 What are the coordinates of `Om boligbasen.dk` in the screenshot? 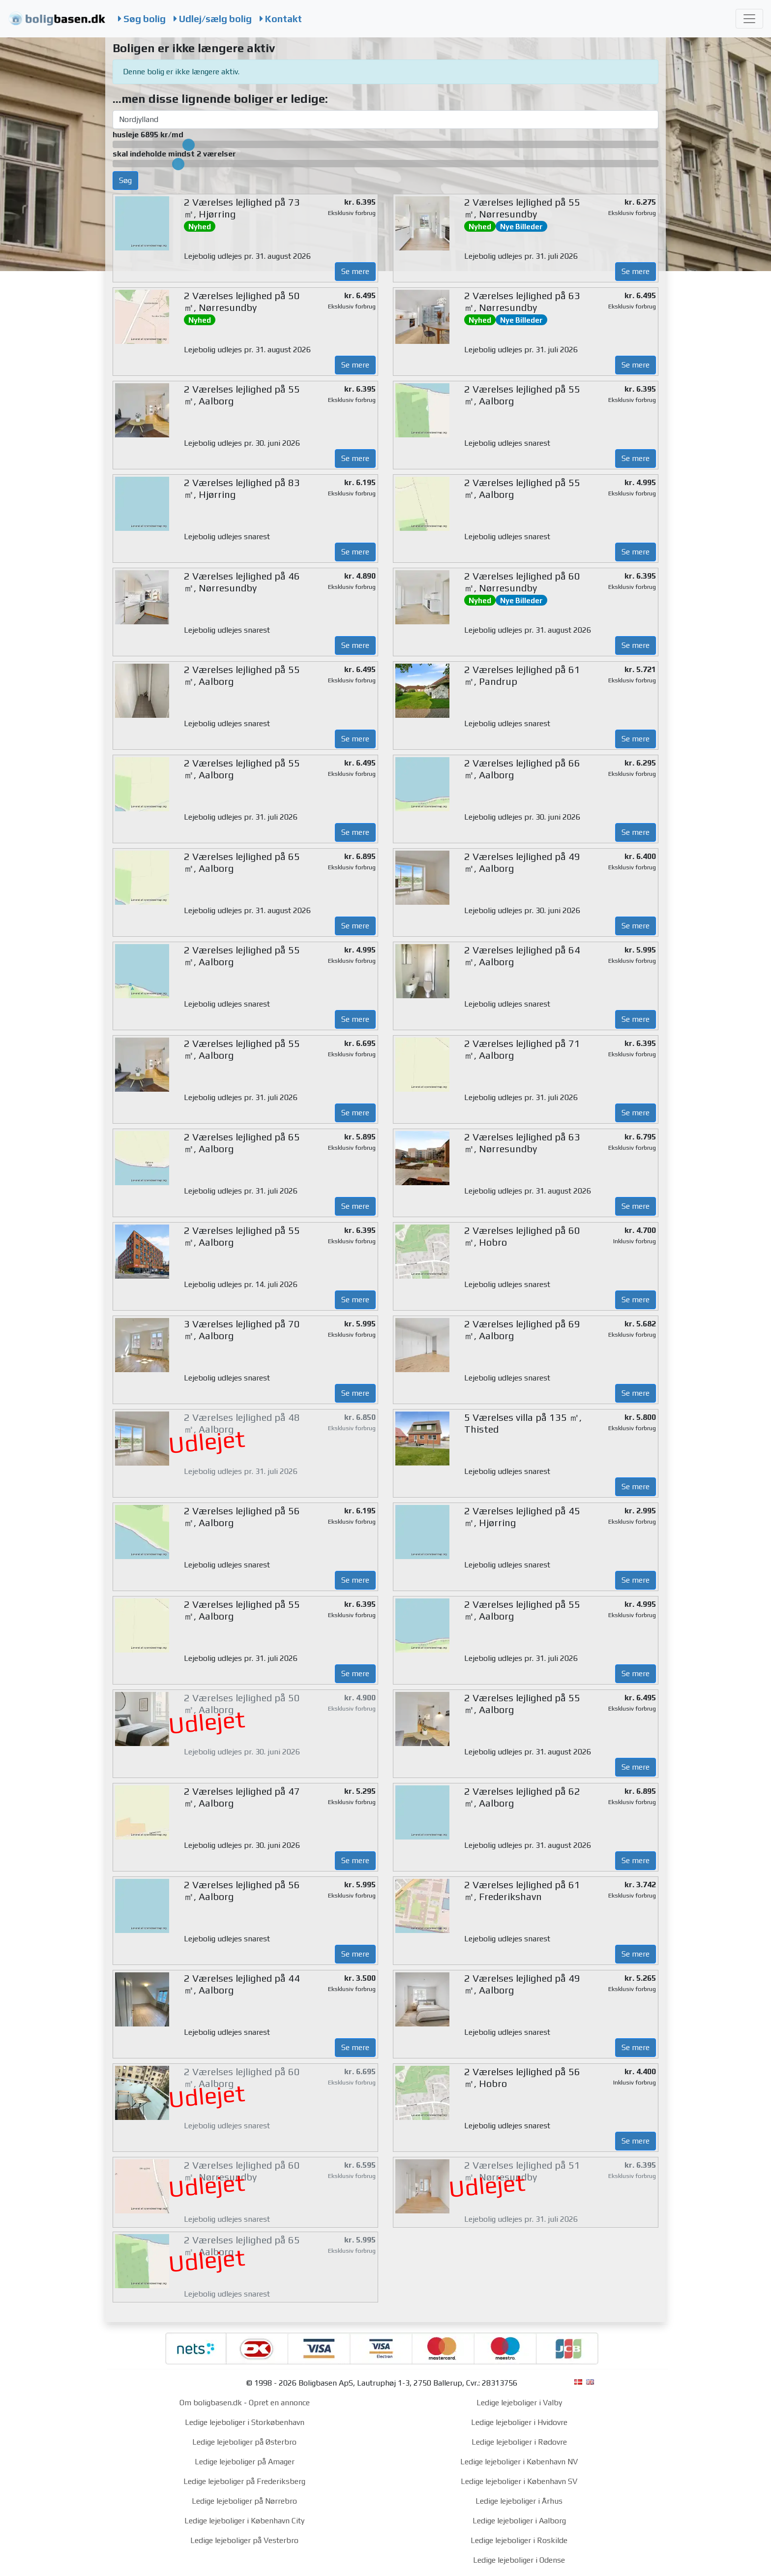 It's located at (210, 2402).